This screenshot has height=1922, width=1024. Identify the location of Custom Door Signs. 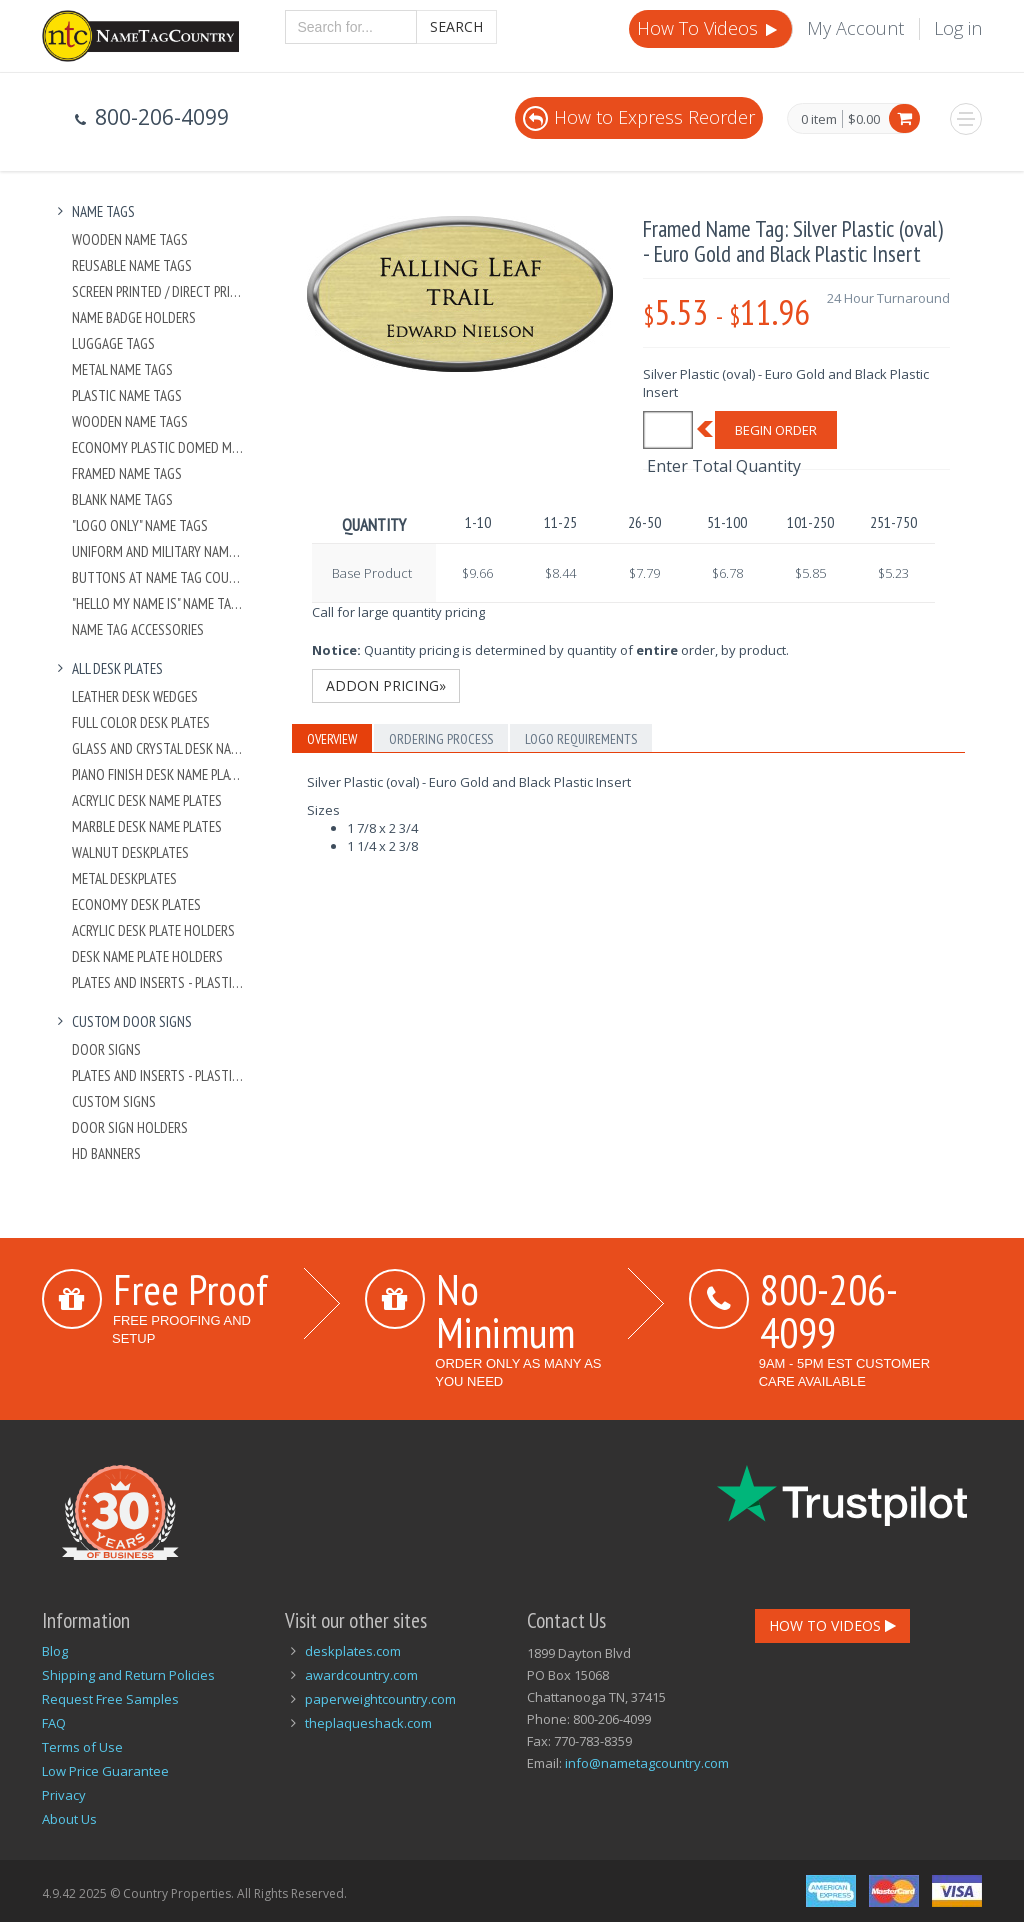
(122, 1021).